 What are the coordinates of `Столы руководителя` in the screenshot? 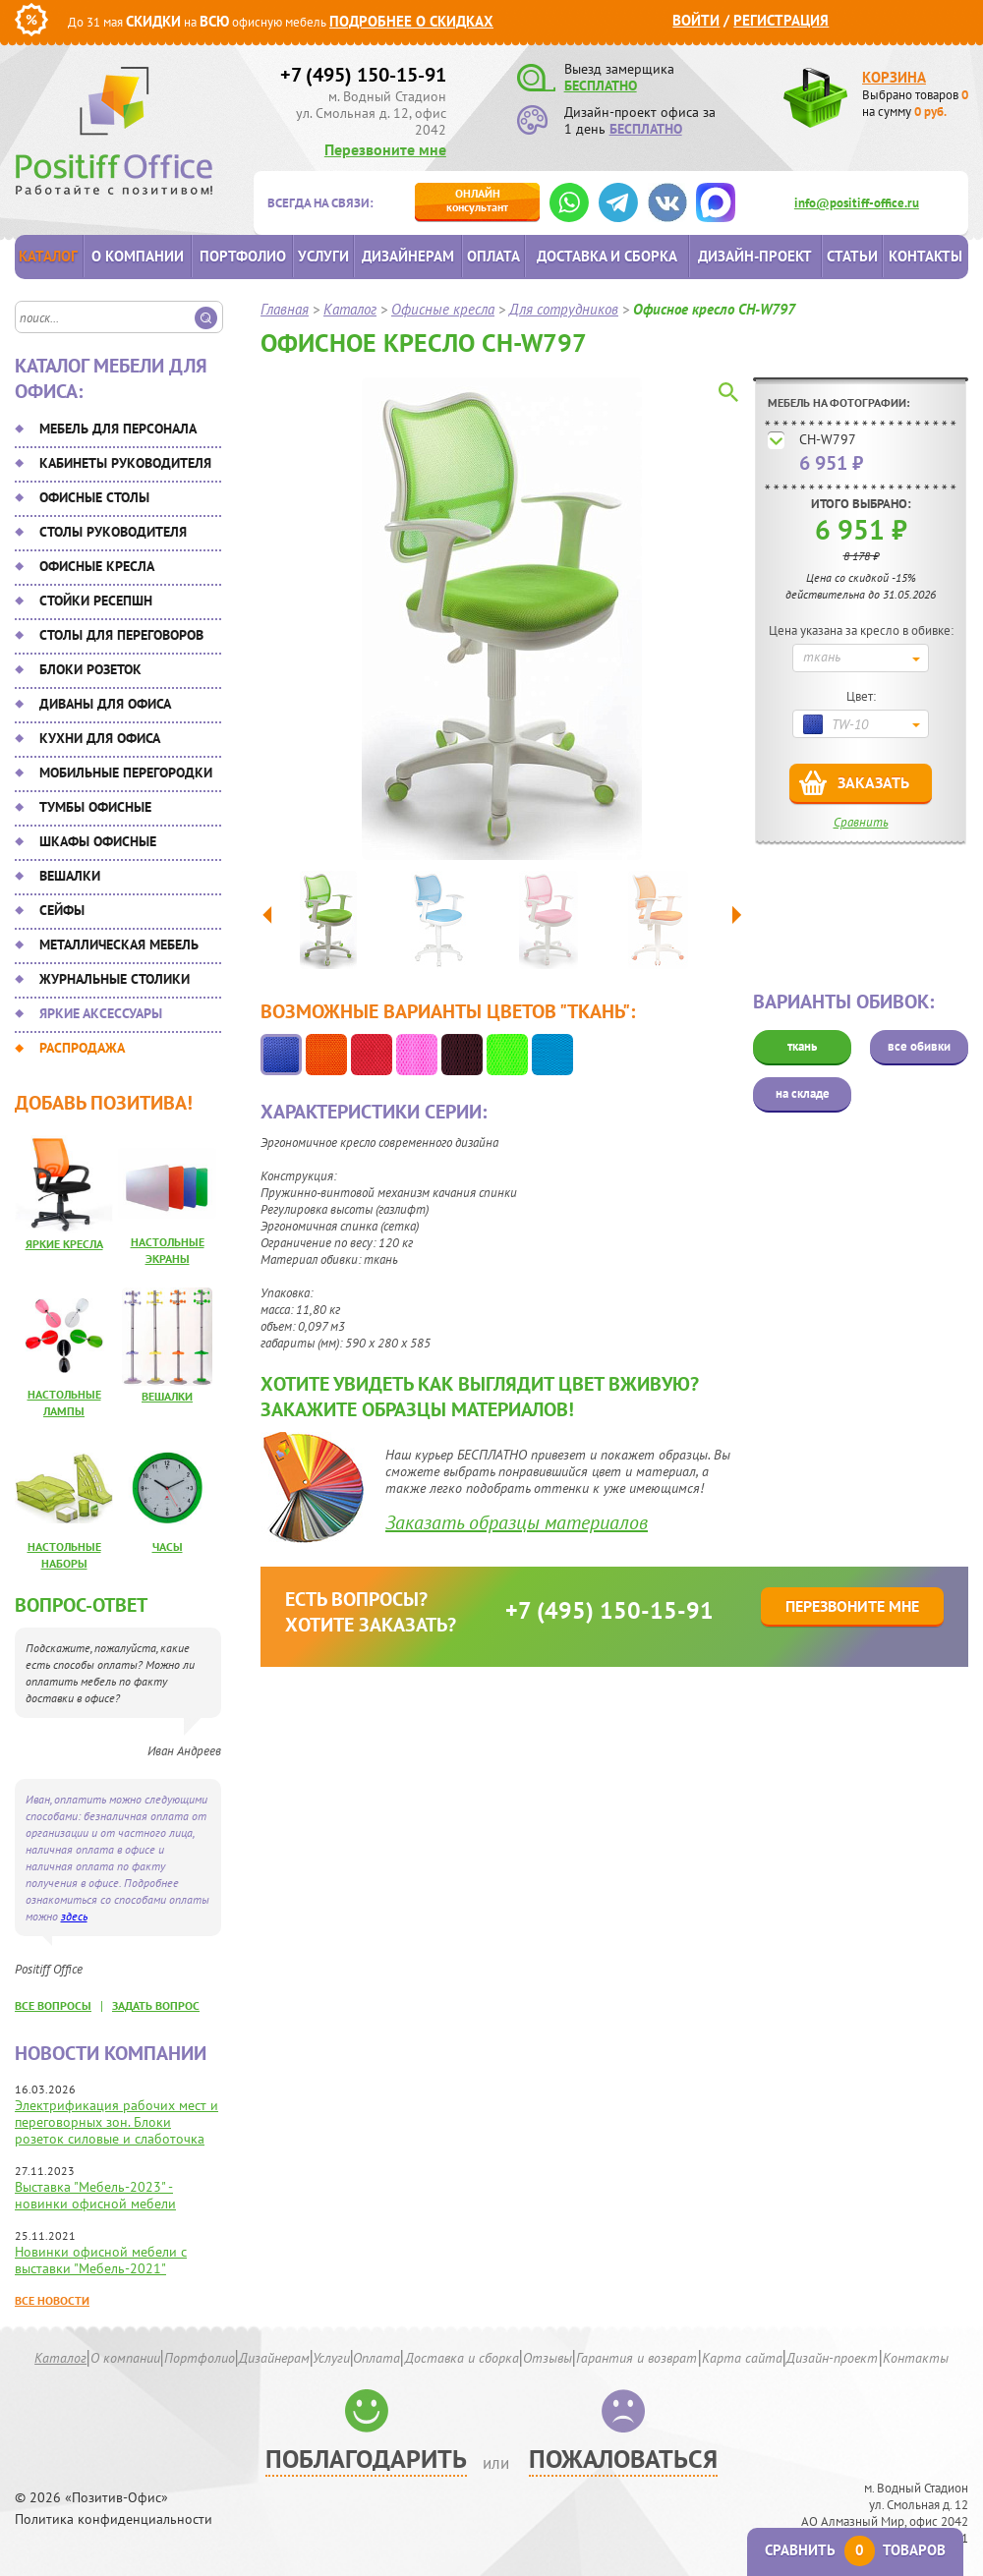 It's located at (113, 532).